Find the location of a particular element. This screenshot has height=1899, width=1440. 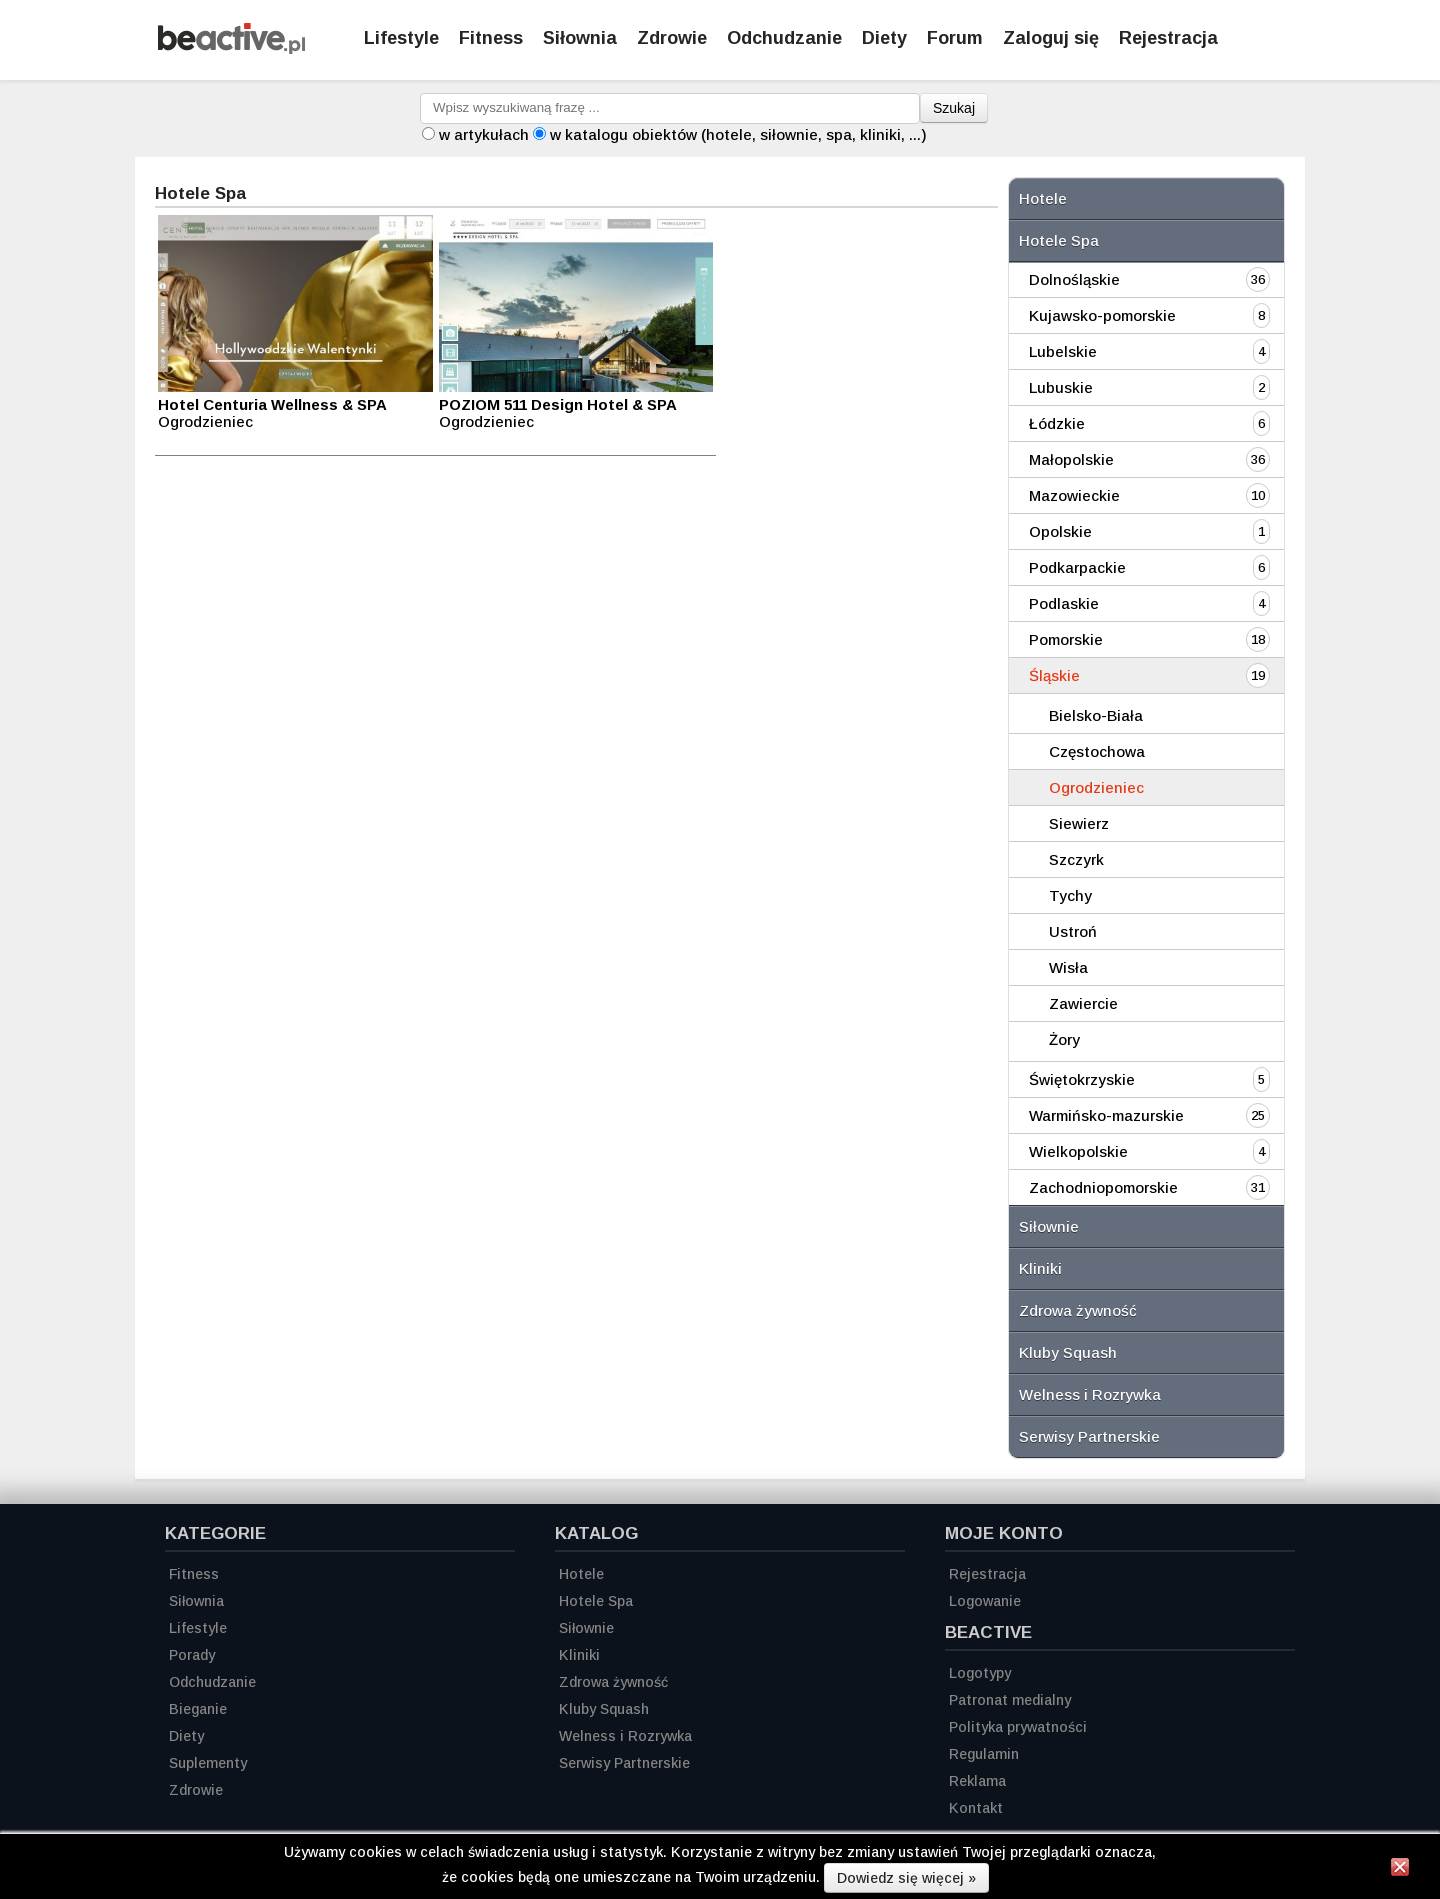

Wisła is located at coordinates (1068, 967).